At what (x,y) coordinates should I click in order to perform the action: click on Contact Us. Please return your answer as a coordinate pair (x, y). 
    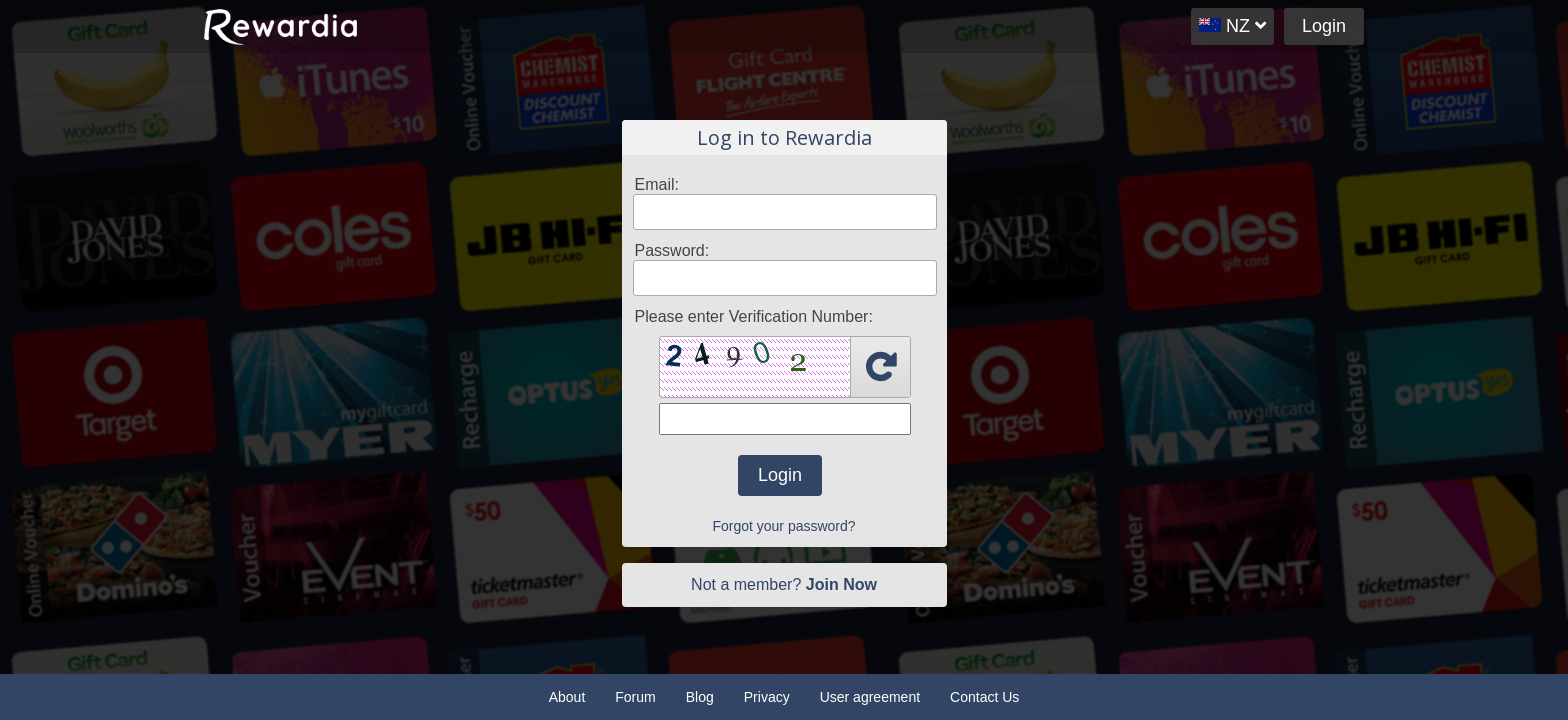
    Looking at the image, I should click on (984, 697).